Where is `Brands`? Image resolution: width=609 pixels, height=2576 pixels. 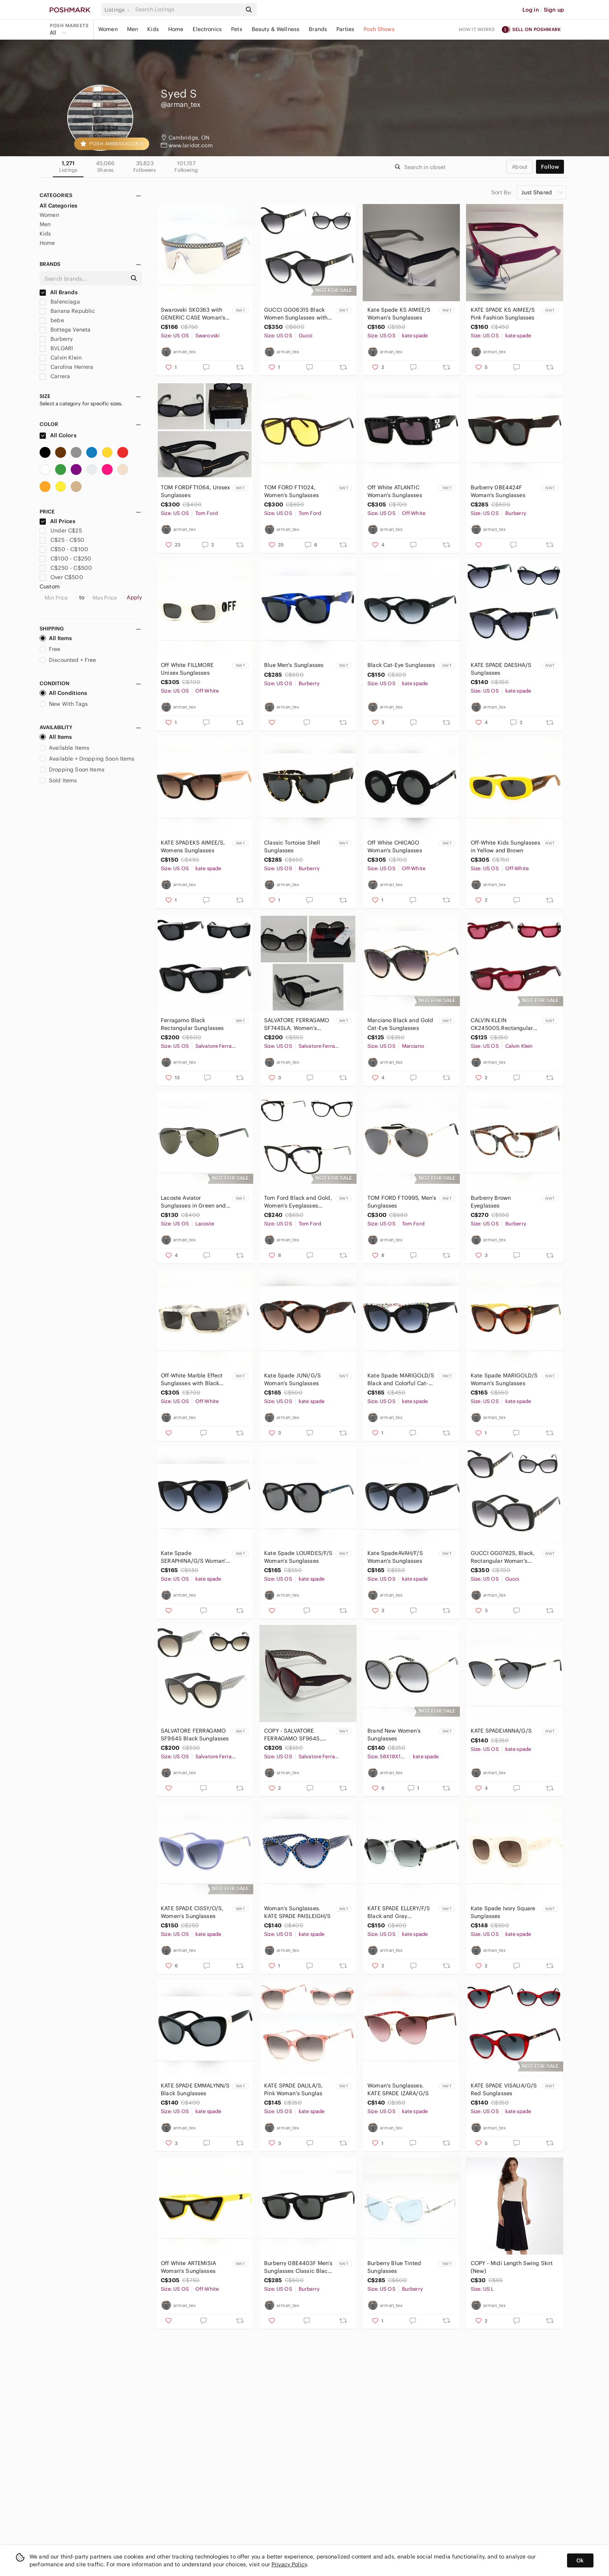 Brands is located at coordinates (318, 29).